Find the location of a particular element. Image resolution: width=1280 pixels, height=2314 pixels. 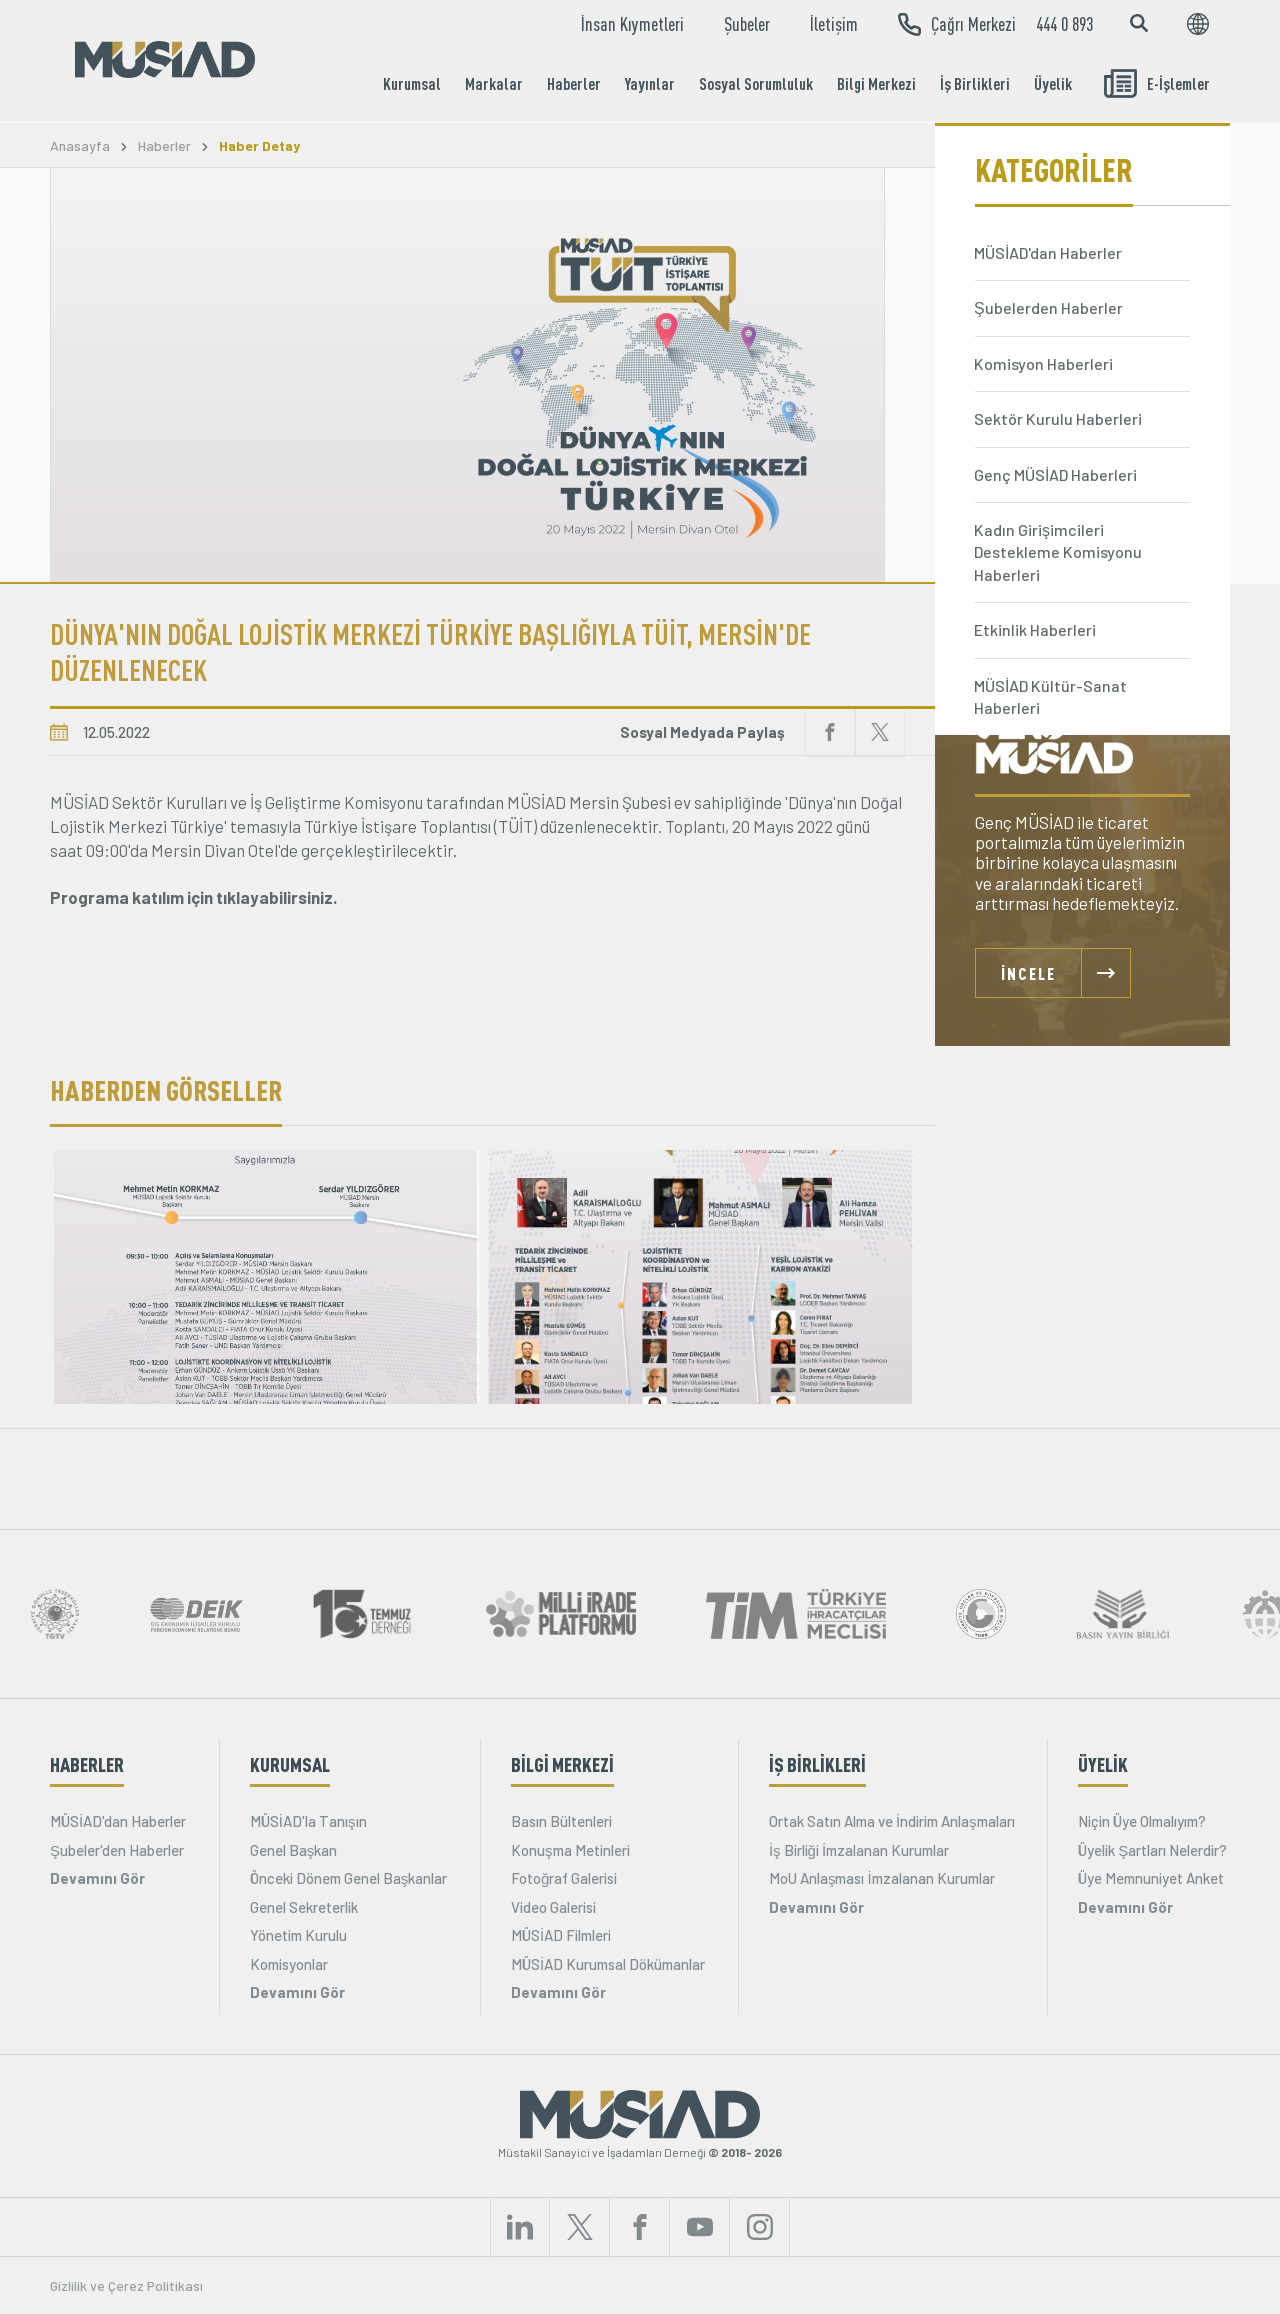

MÜSİAD'dan Haberler is located at coordinates (118, 1821).